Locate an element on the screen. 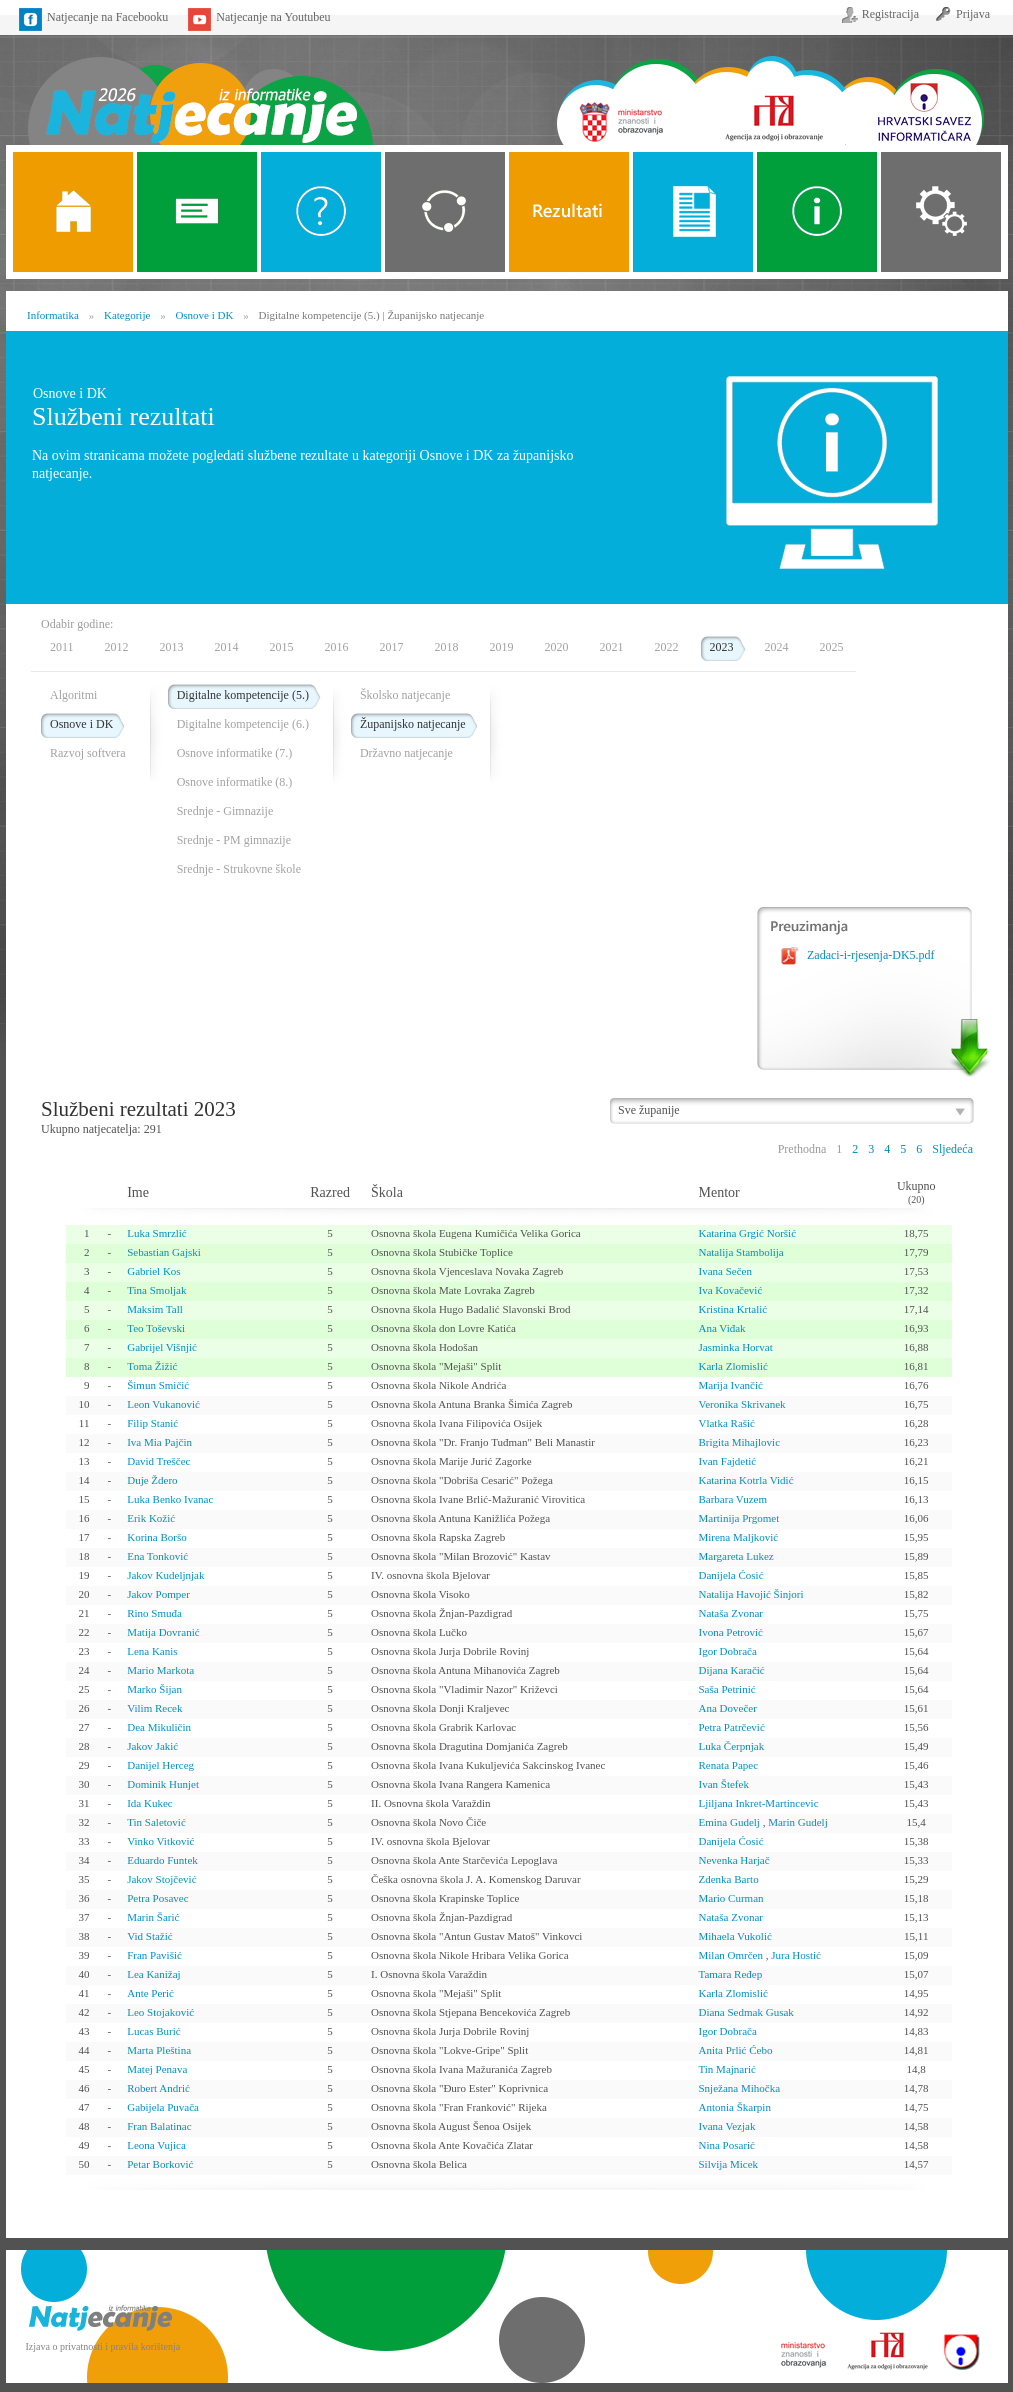  Gabriel Kos is located at coordinates (153, 1271).